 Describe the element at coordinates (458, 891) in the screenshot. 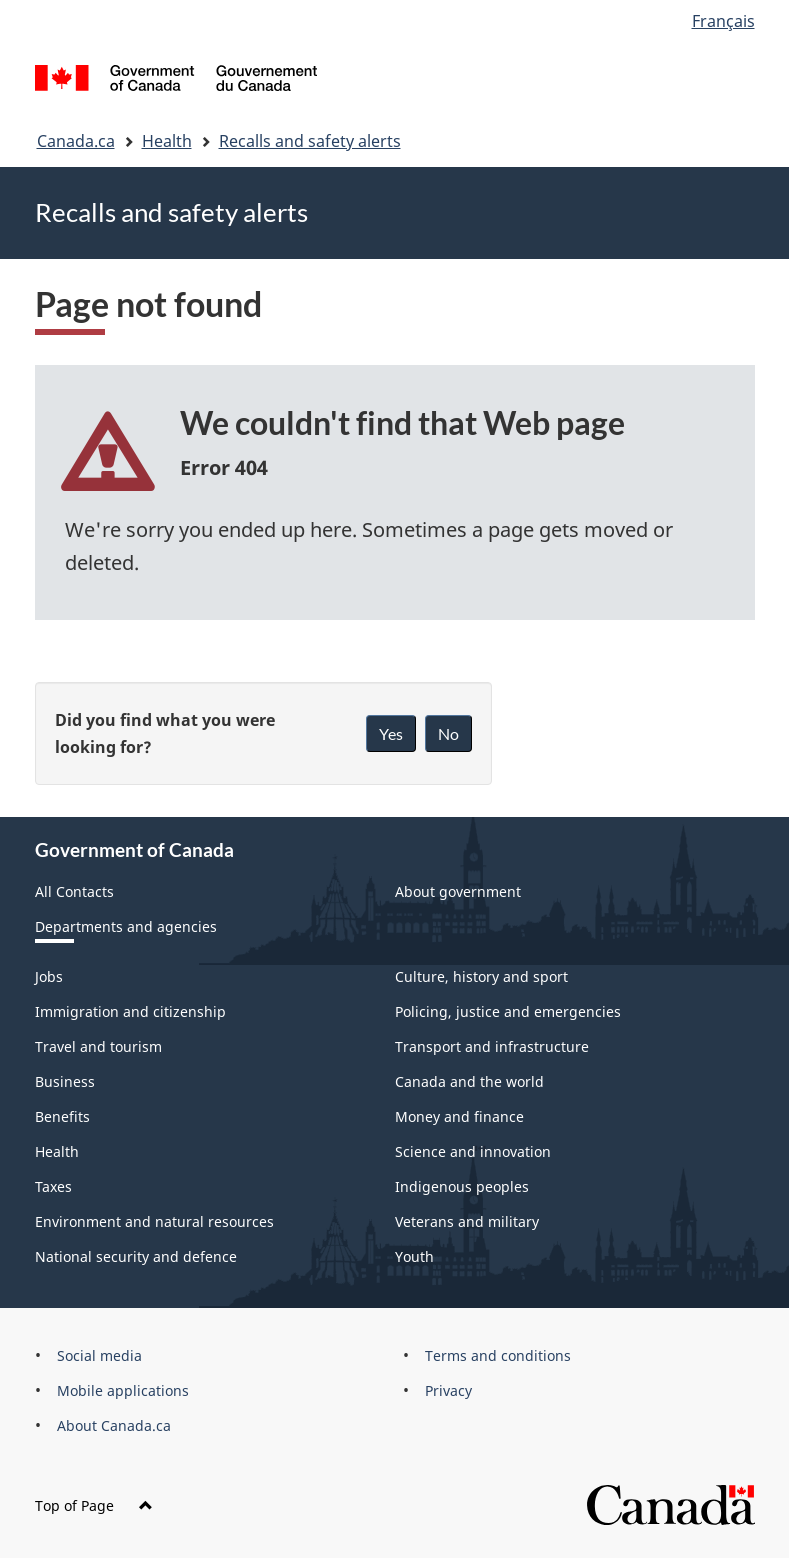

I see `About government` at that location.